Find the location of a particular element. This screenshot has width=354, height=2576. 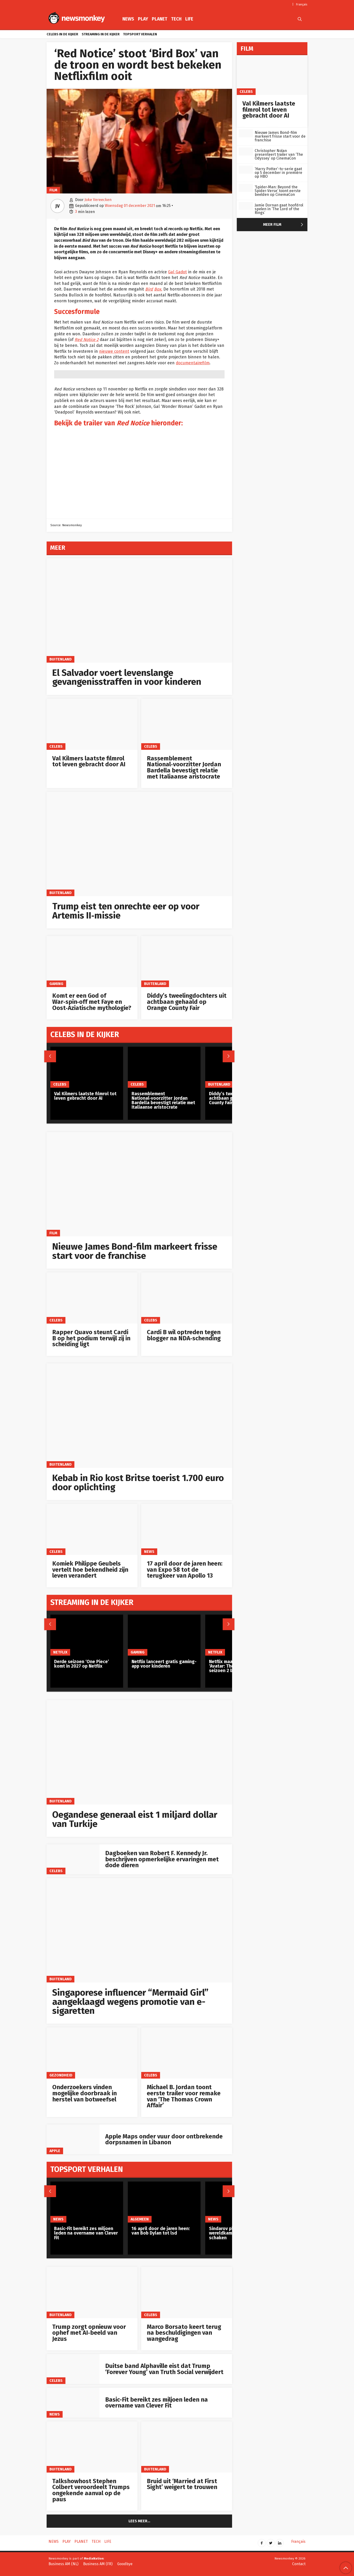

[Netflix lanceert gratis gaming-app voor kinderen] is located at coordinates (164, 1635).